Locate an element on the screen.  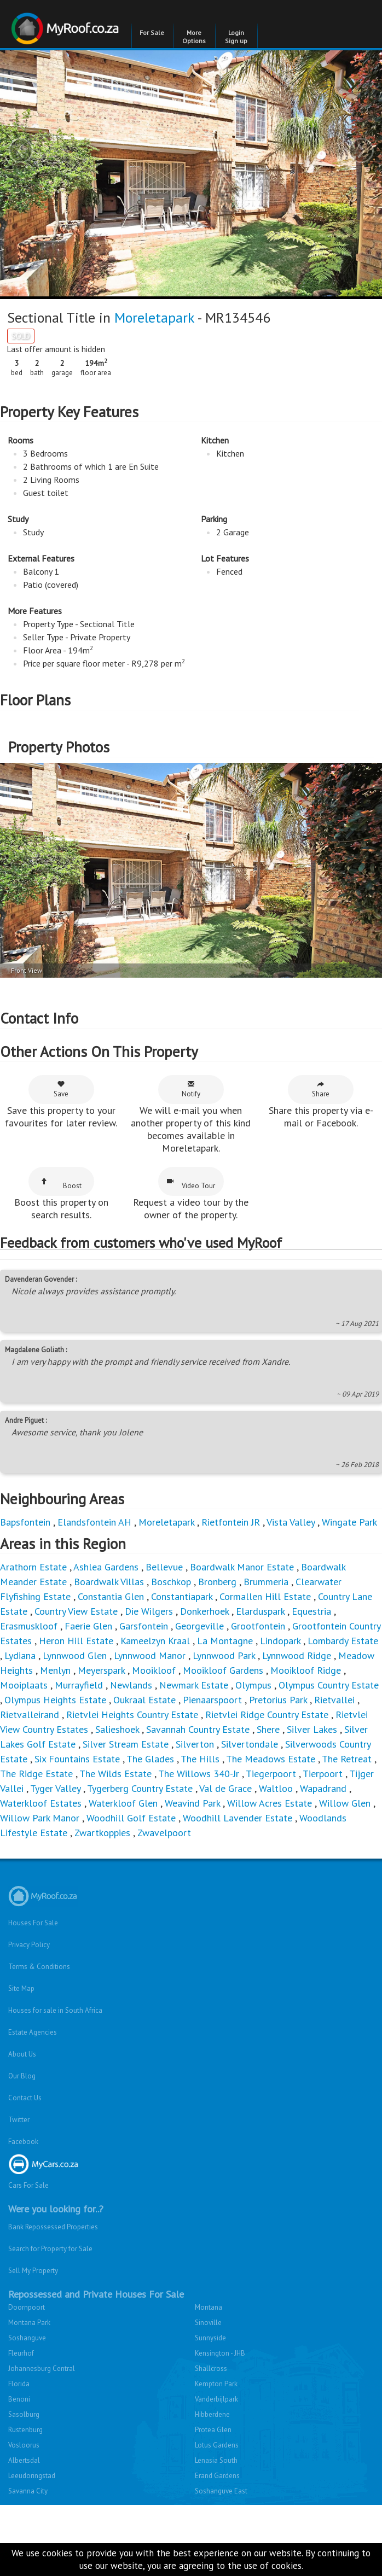
Grootfontein is located at coordinates (258, 1626).